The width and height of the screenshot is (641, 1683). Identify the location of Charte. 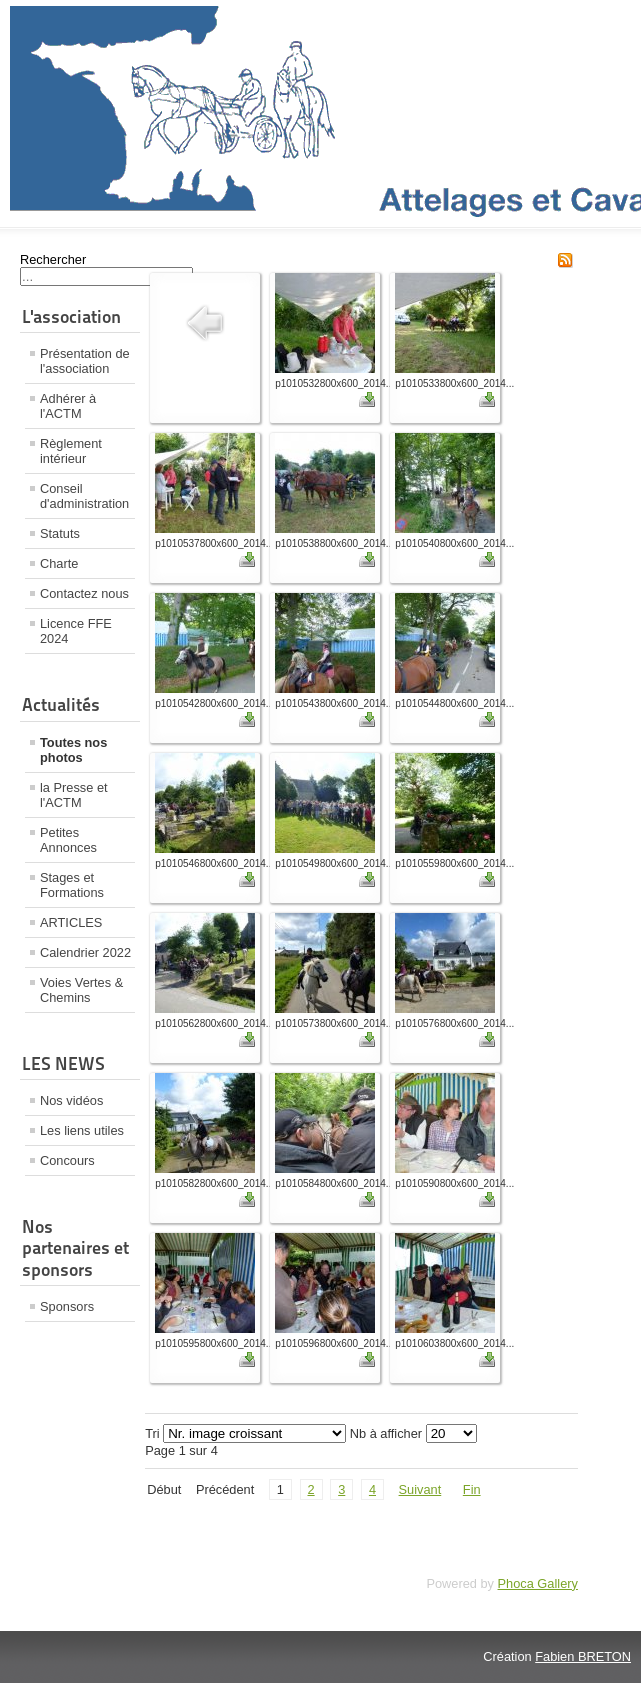
(59, 563).